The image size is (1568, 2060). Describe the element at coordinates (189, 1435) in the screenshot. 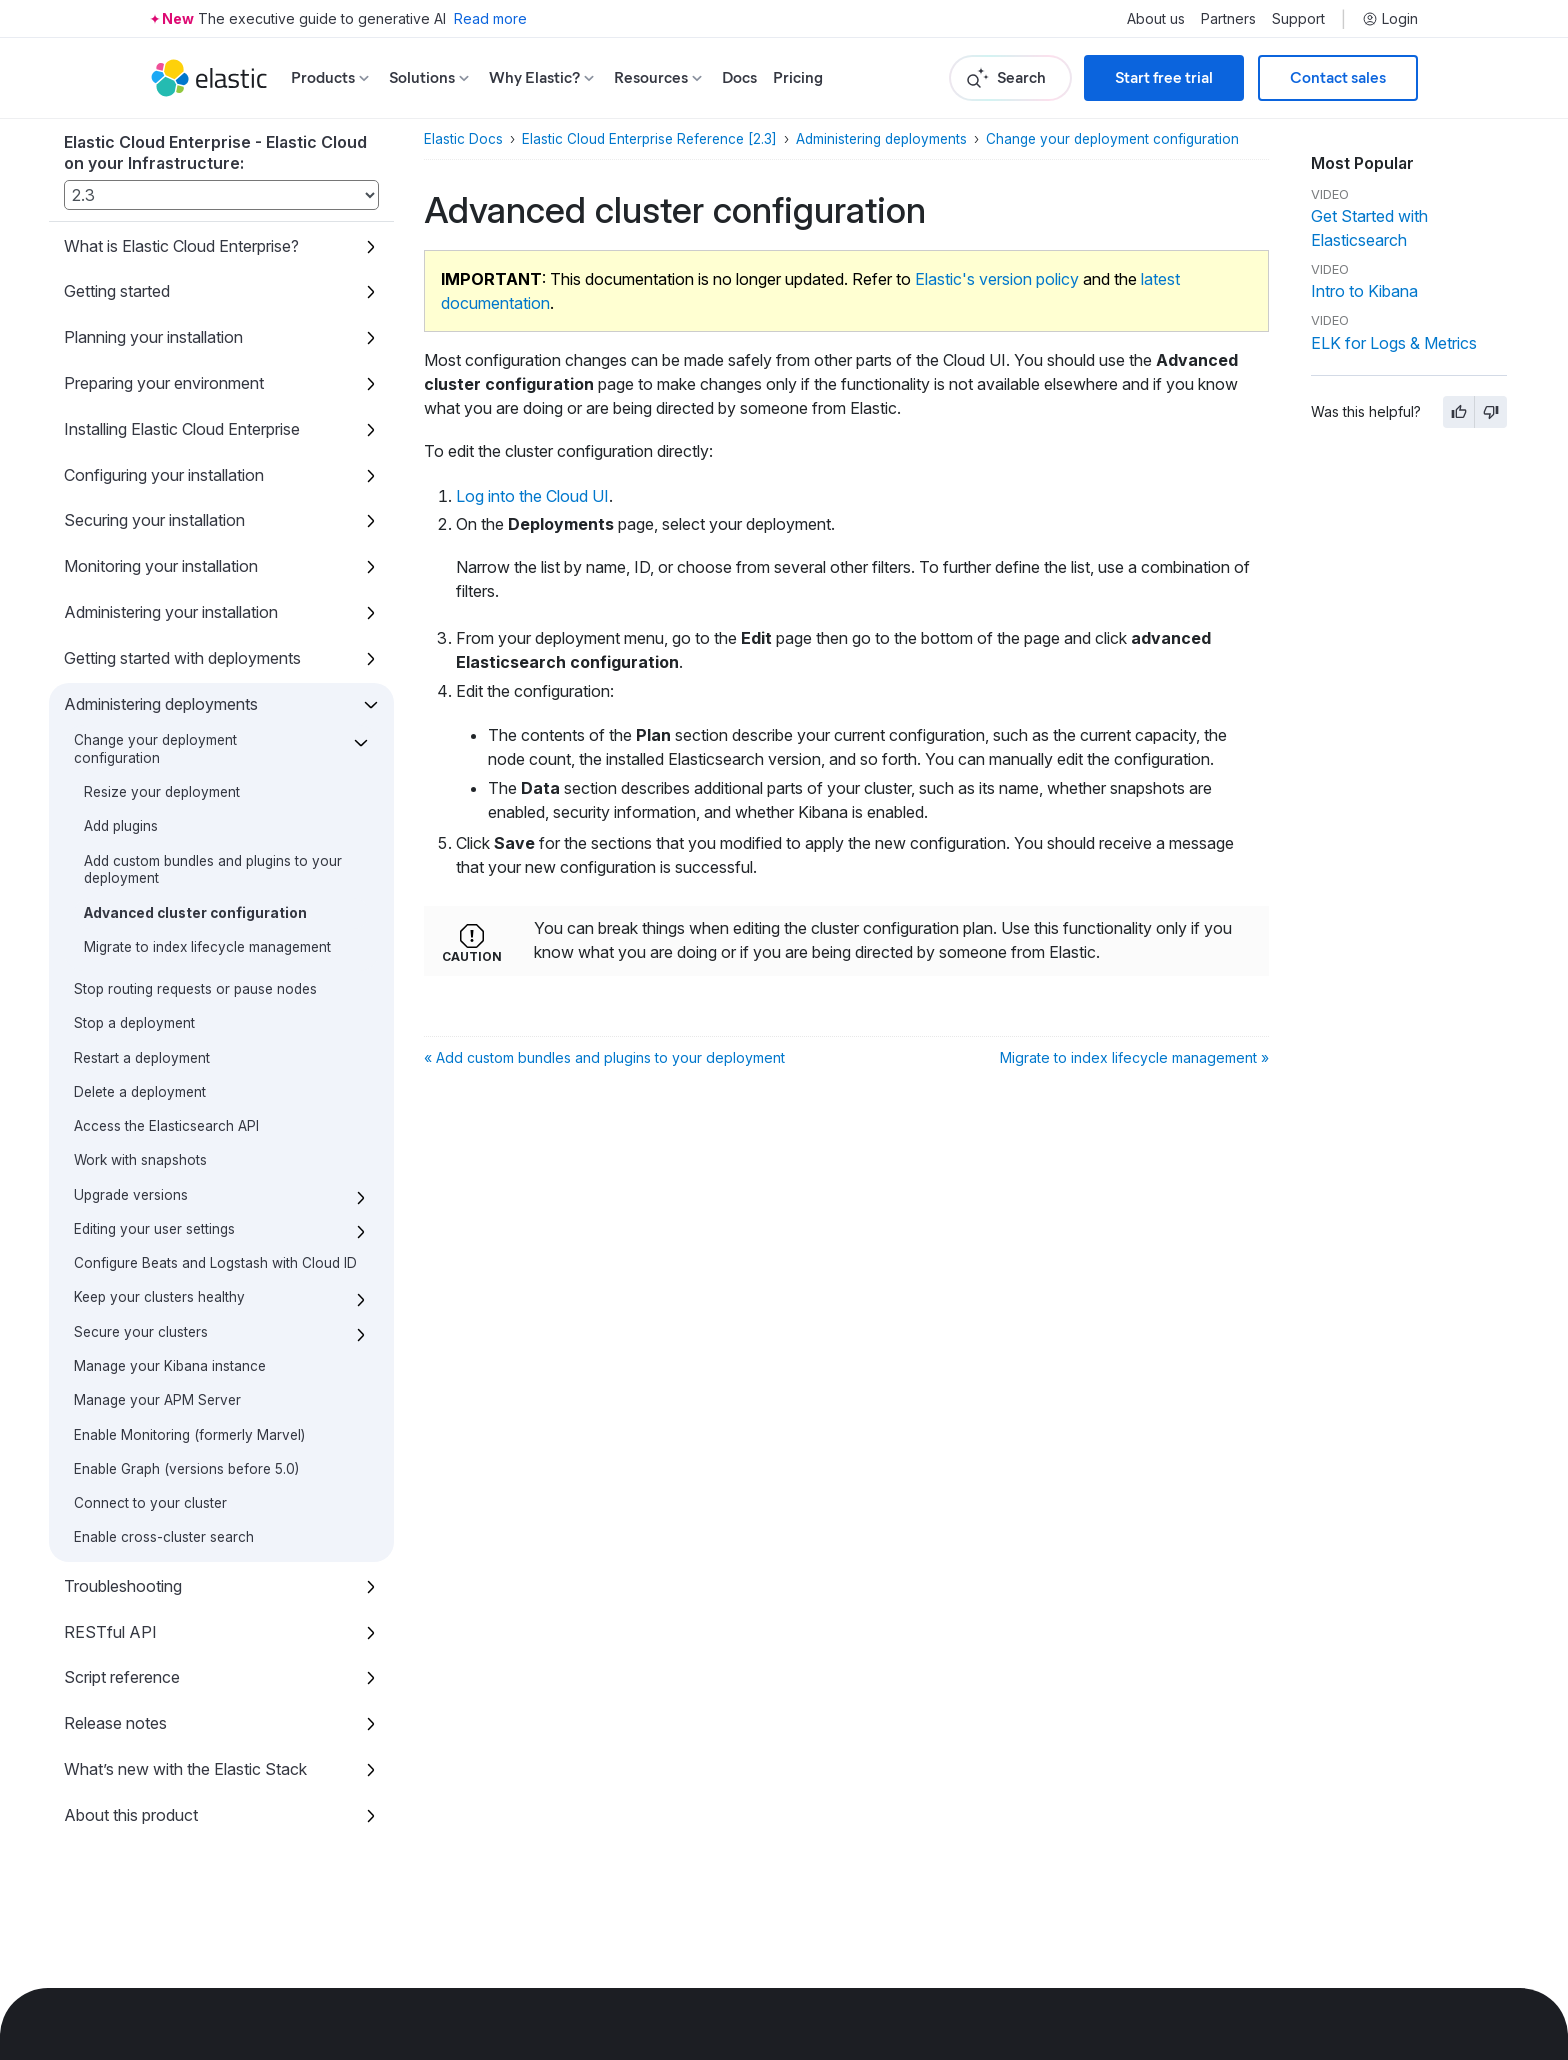

I see `Enable Monitoring (formerly Marvel)` at that location.